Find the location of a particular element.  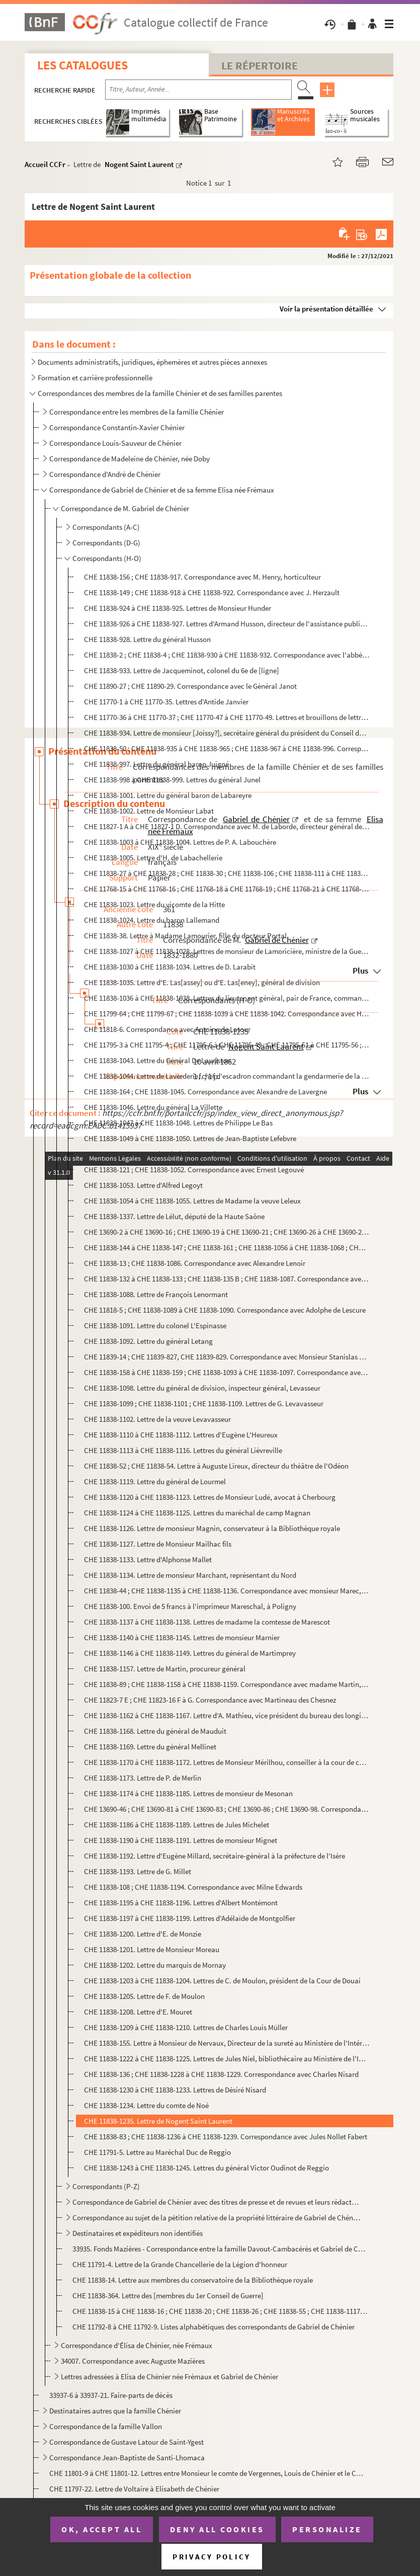

CHE 11838-164 ; CHE 11838-1045. Correspondance avec Alexandre de Lavergne is located at coordinates (205, 1091).